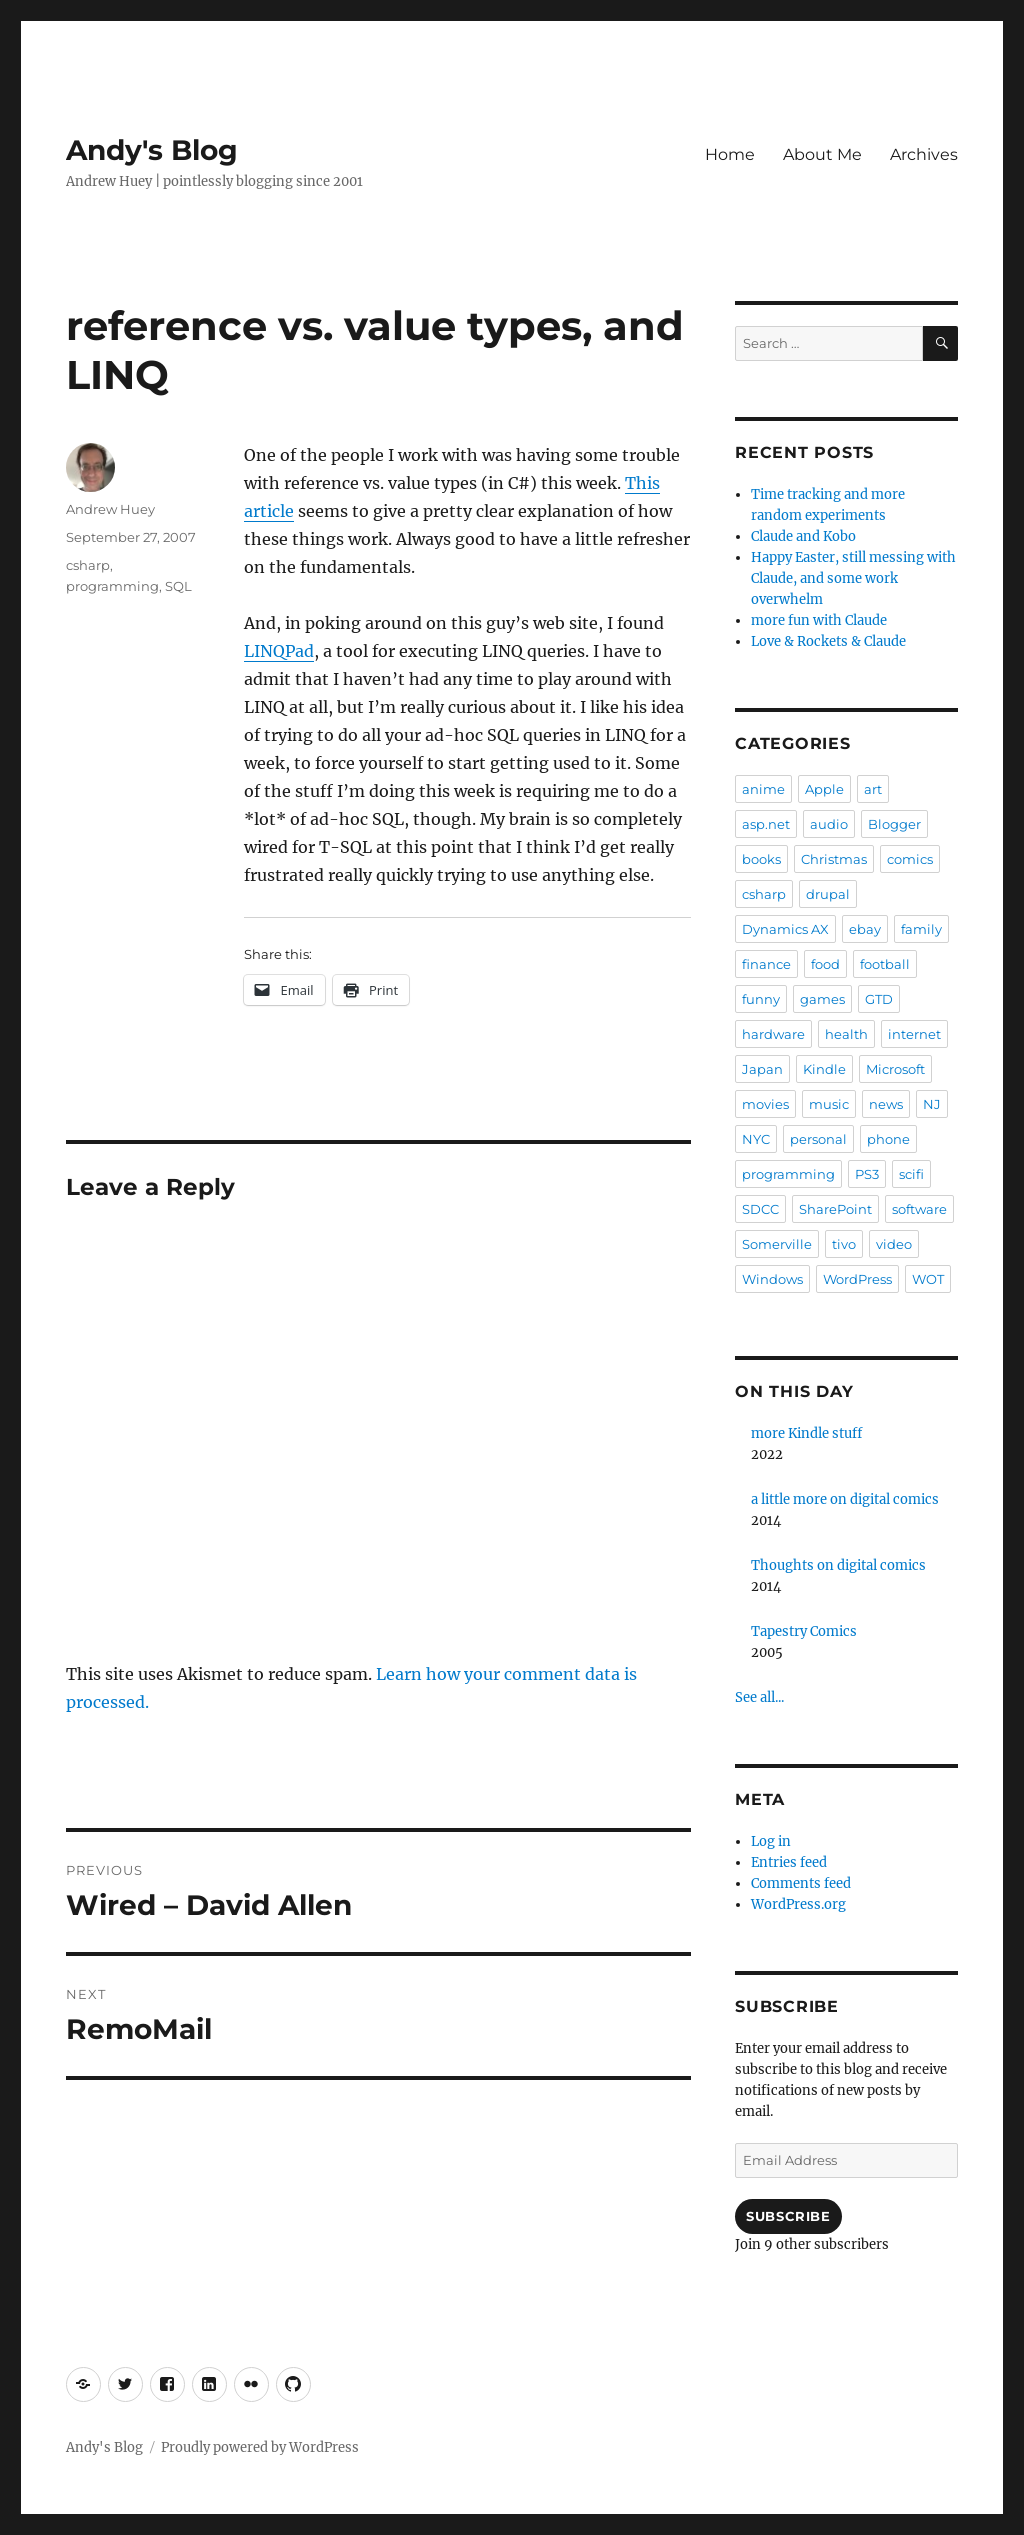  I want to click on NYC, so click(756, 1139).